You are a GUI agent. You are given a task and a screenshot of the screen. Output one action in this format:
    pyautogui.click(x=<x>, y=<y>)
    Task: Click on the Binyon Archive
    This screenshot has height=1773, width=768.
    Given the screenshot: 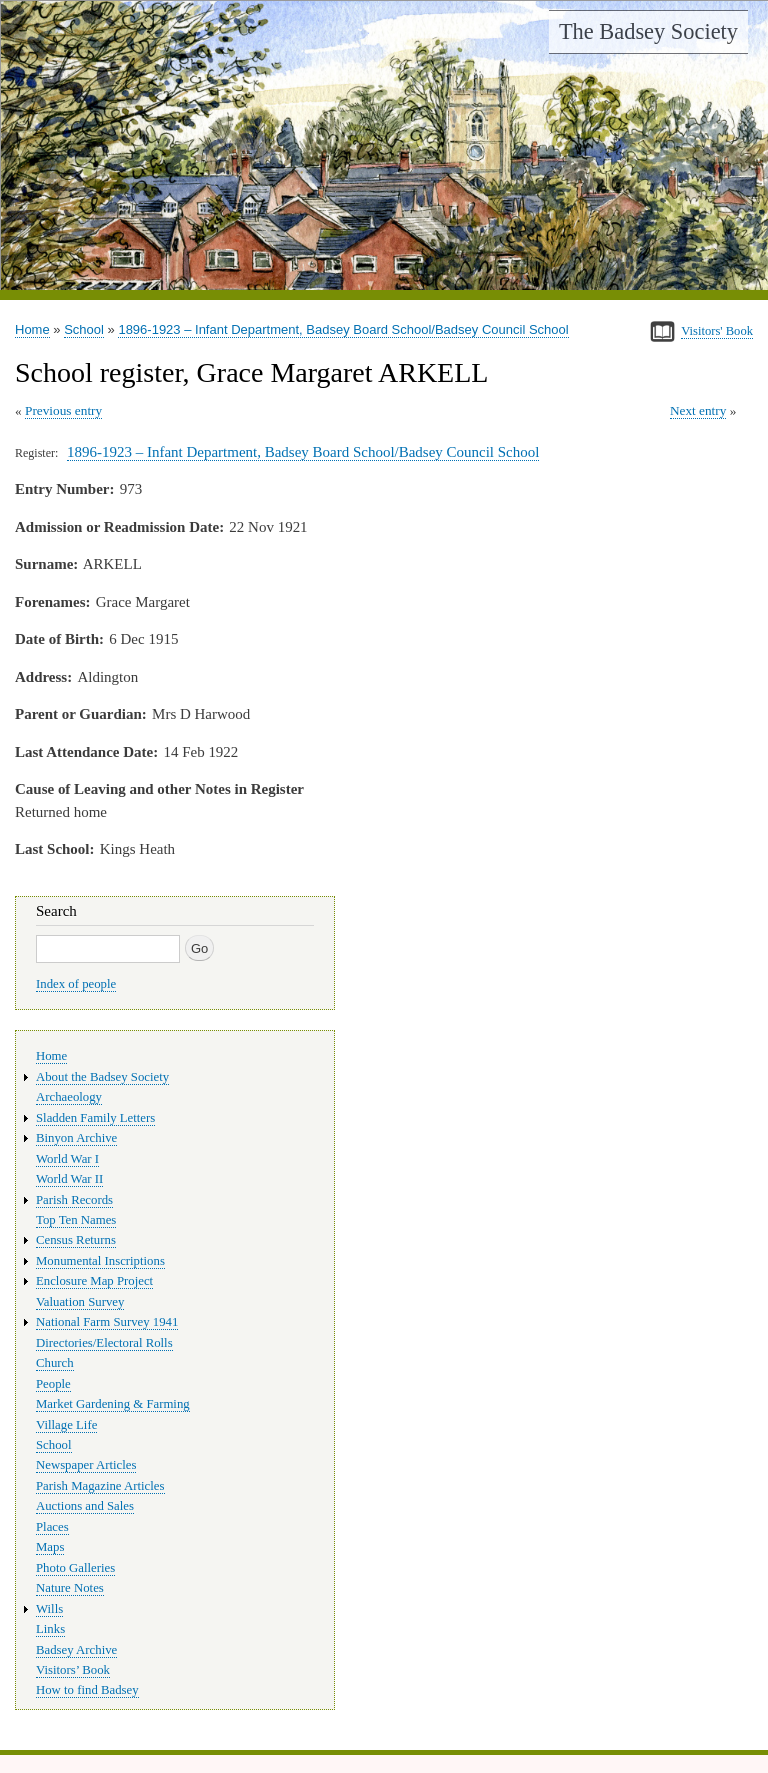 What is the action you would take?
    pyautogui.click(x=76, y=1138)
    